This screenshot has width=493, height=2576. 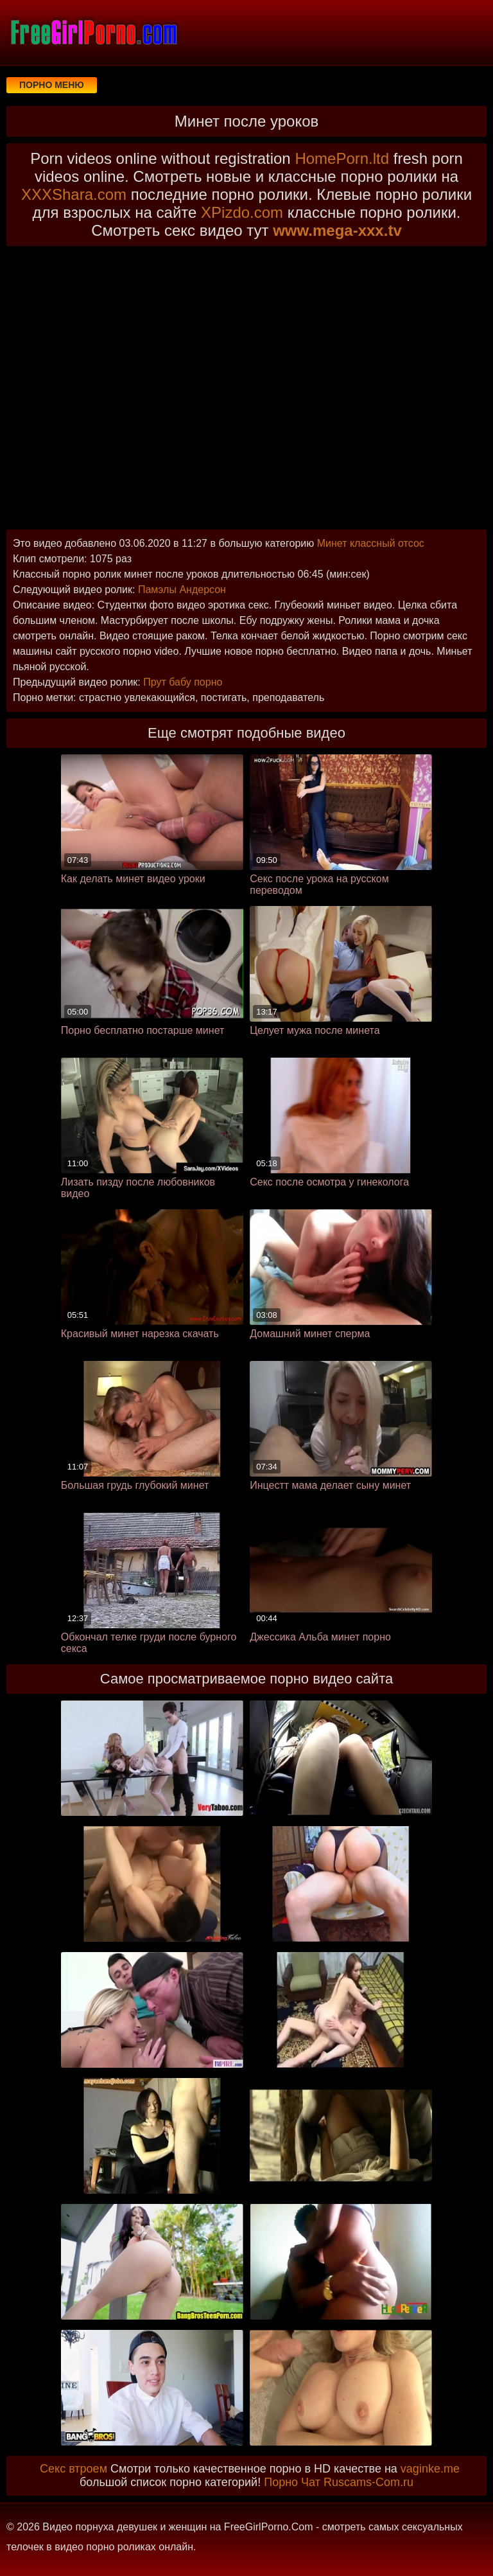 What do you see at coordinates (73, 2468) in the screenshot?
I see `Секс втроем` at bounding box center [73, 2468].